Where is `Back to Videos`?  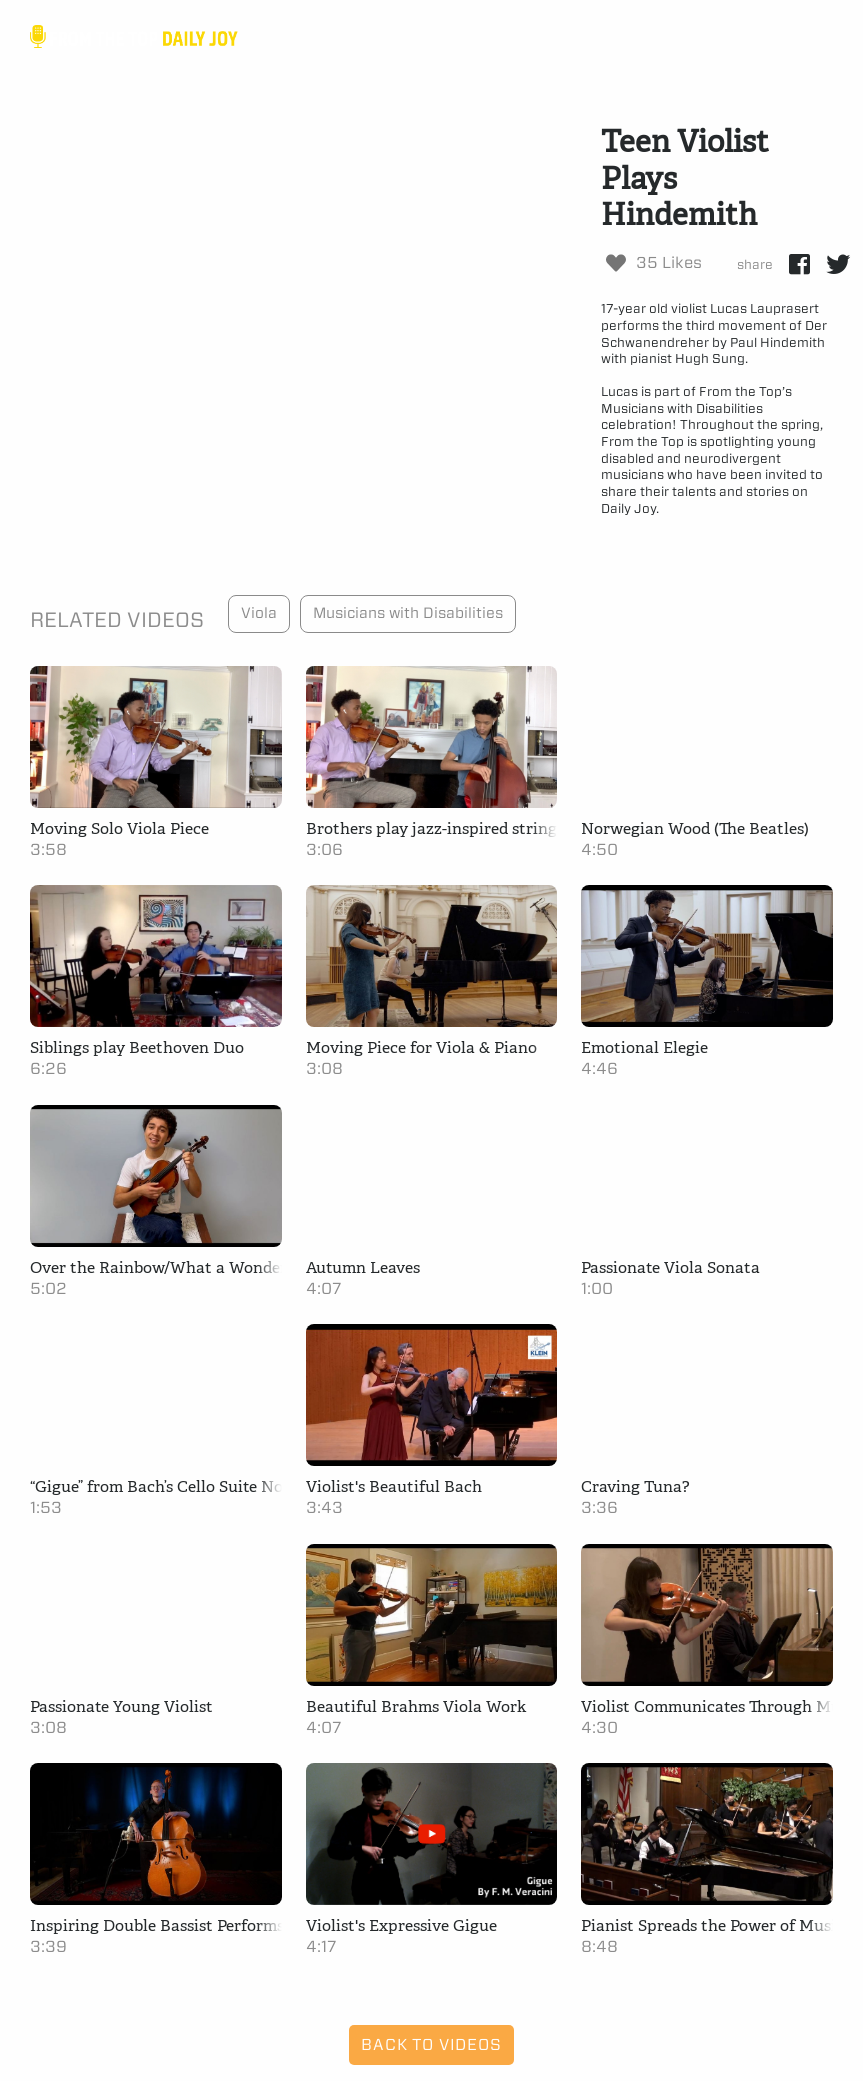 Back to Videos is located at coordinates (431, 2044).